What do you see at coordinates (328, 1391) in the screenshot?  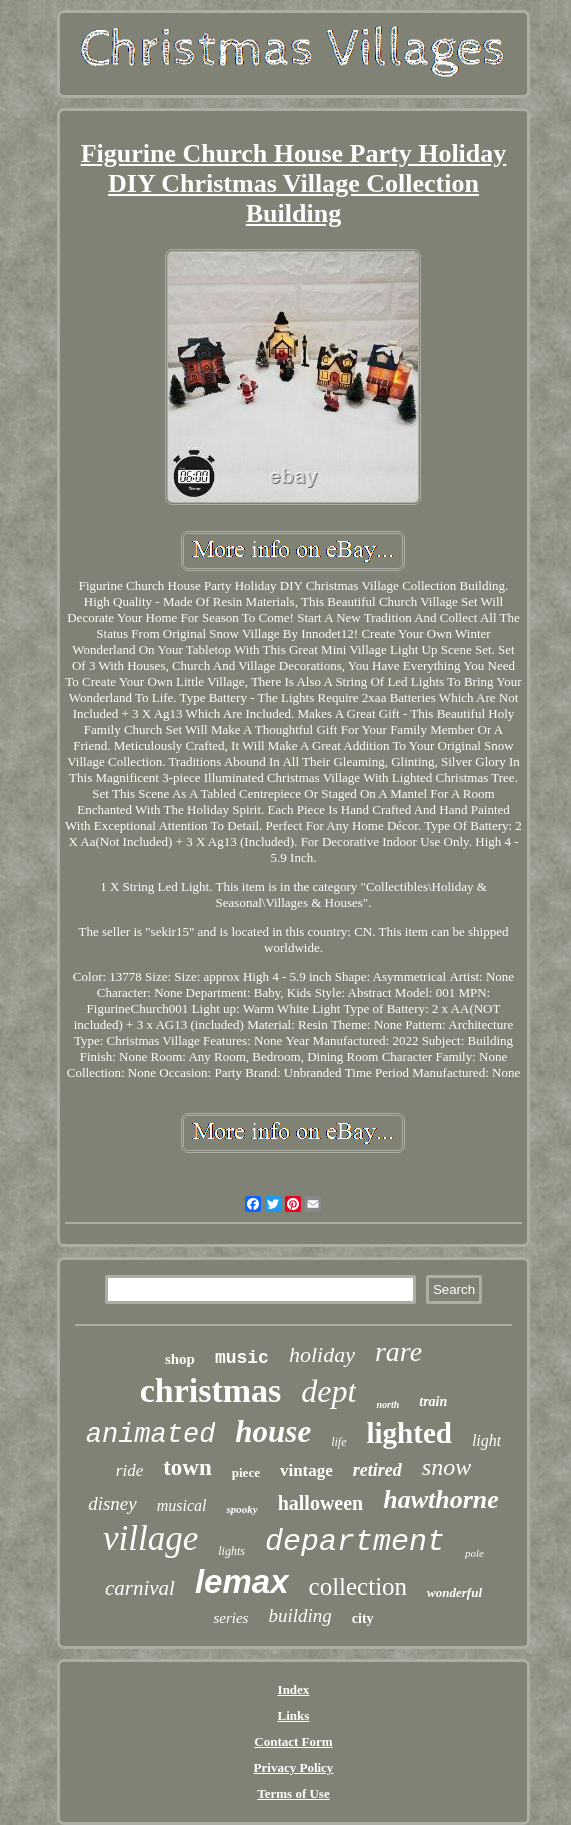 I see `dept` at bounding box center [328, 1391].